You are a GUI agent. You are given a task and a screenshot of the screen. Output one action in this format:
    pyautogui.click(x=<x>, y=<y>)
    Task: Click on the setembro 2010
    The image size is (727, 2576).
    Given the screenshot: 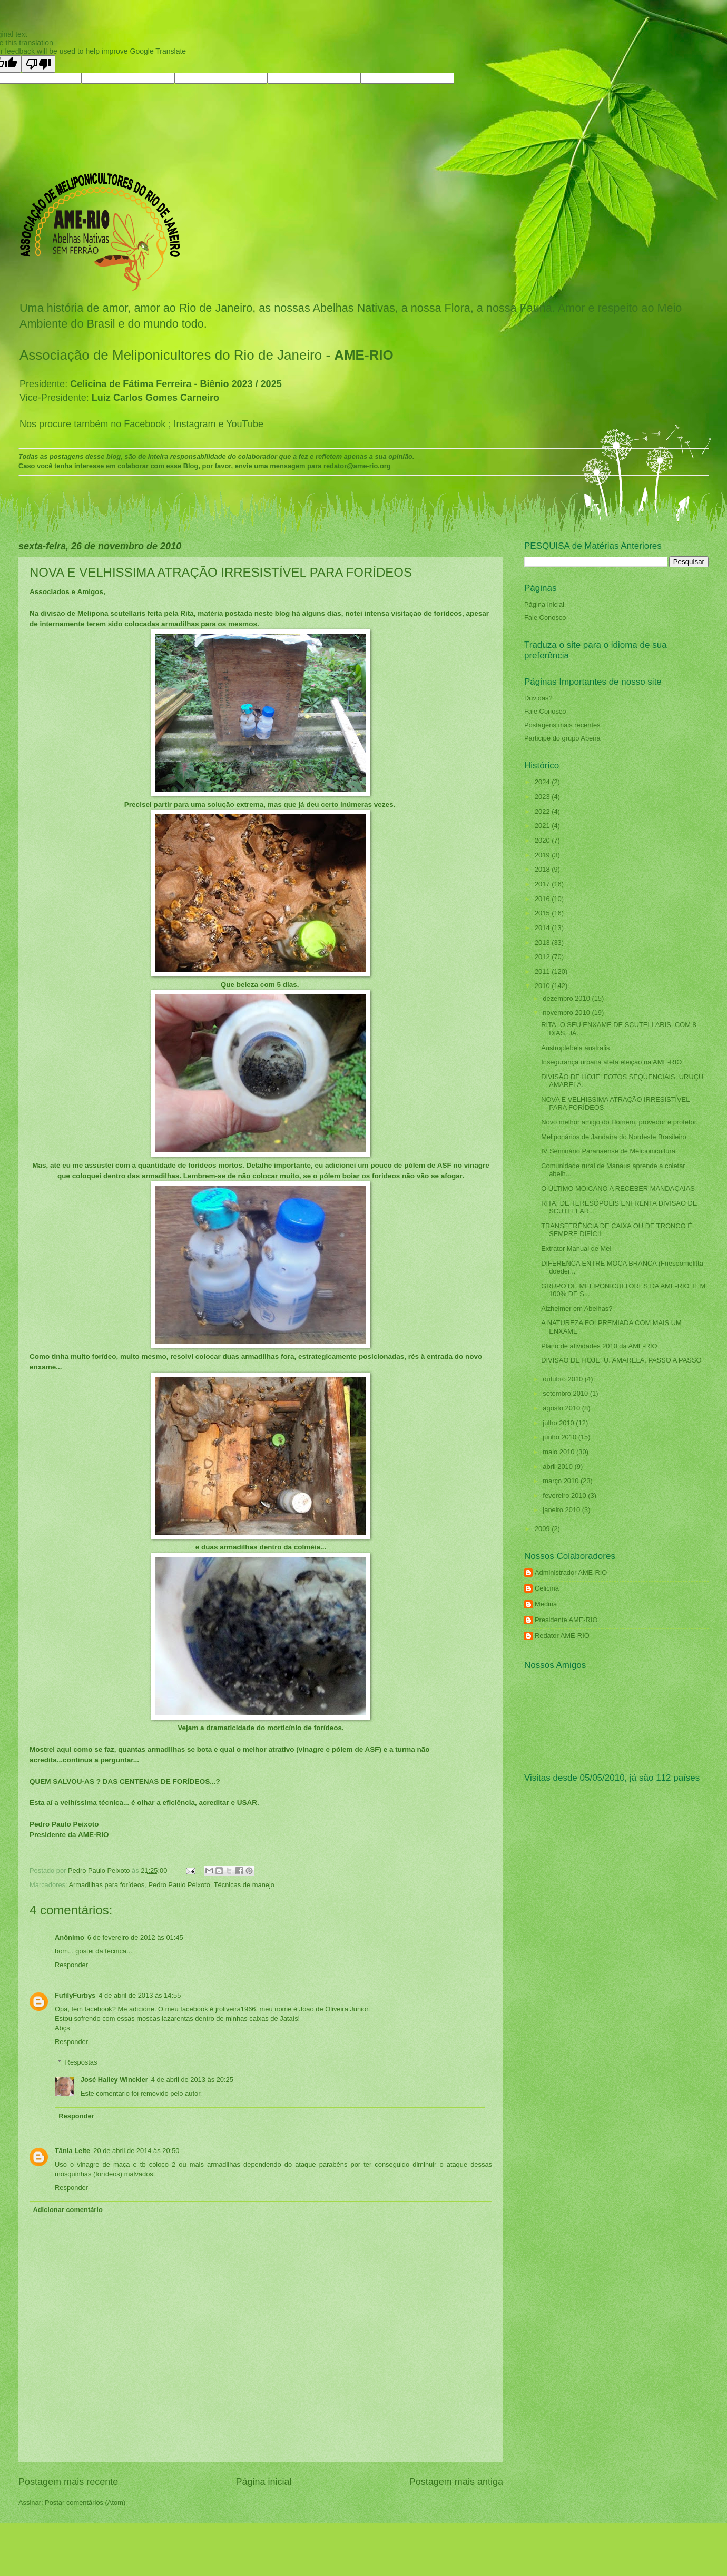 What is the action you would take?
    pyautogui.click(x=566, y=1393)
    